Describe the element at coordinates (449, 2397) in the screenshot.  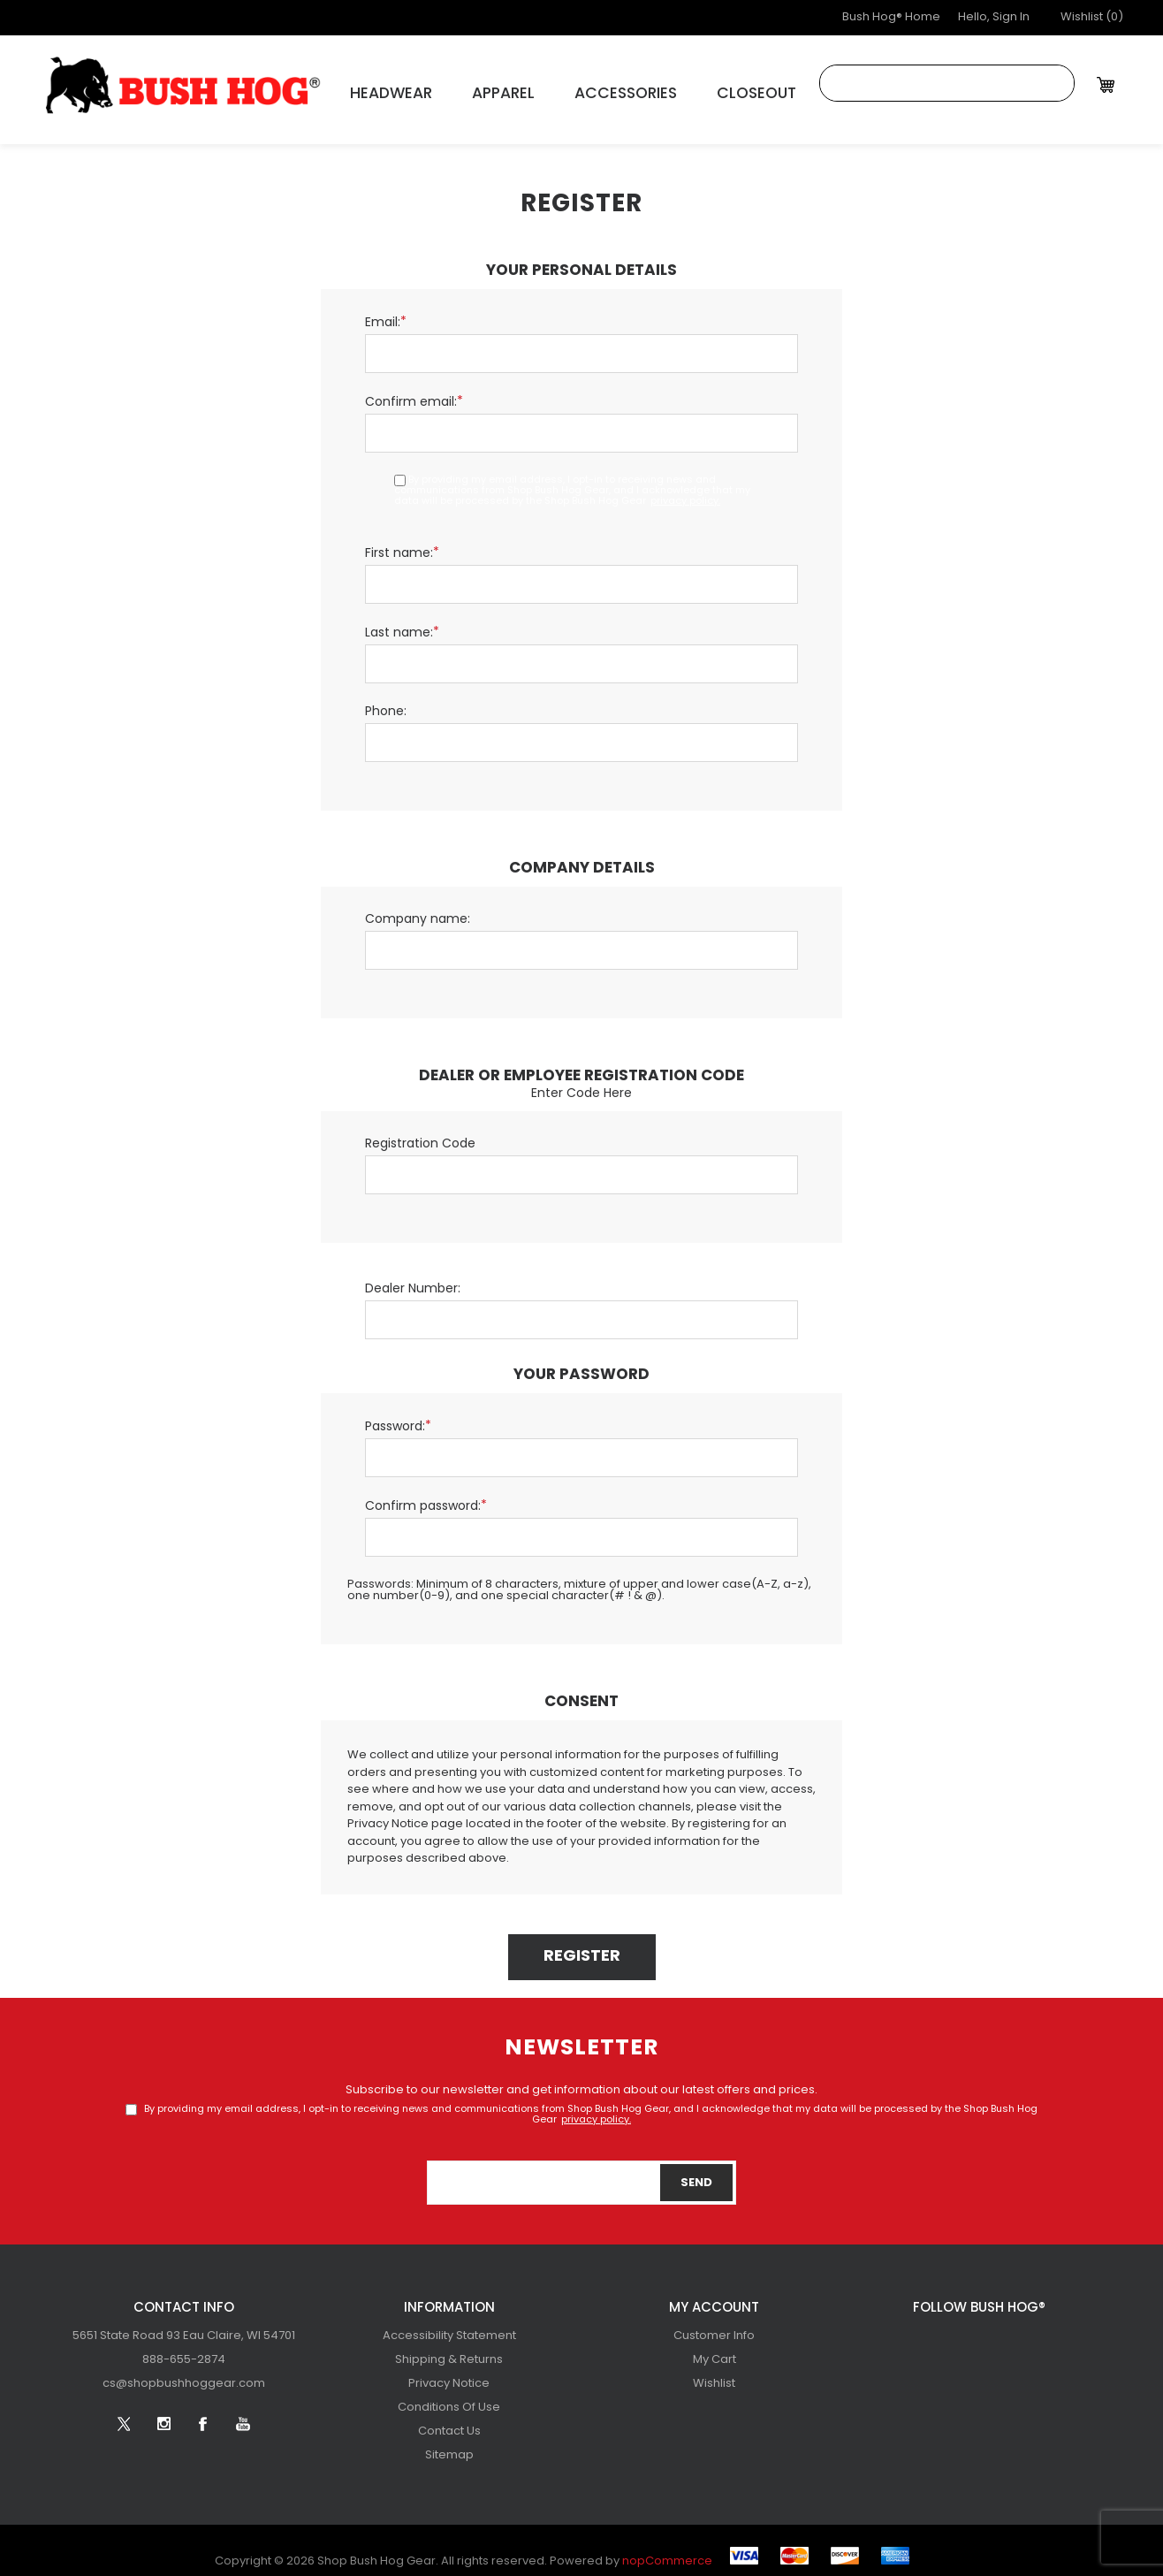
I see `Conditions of Use` at that location.